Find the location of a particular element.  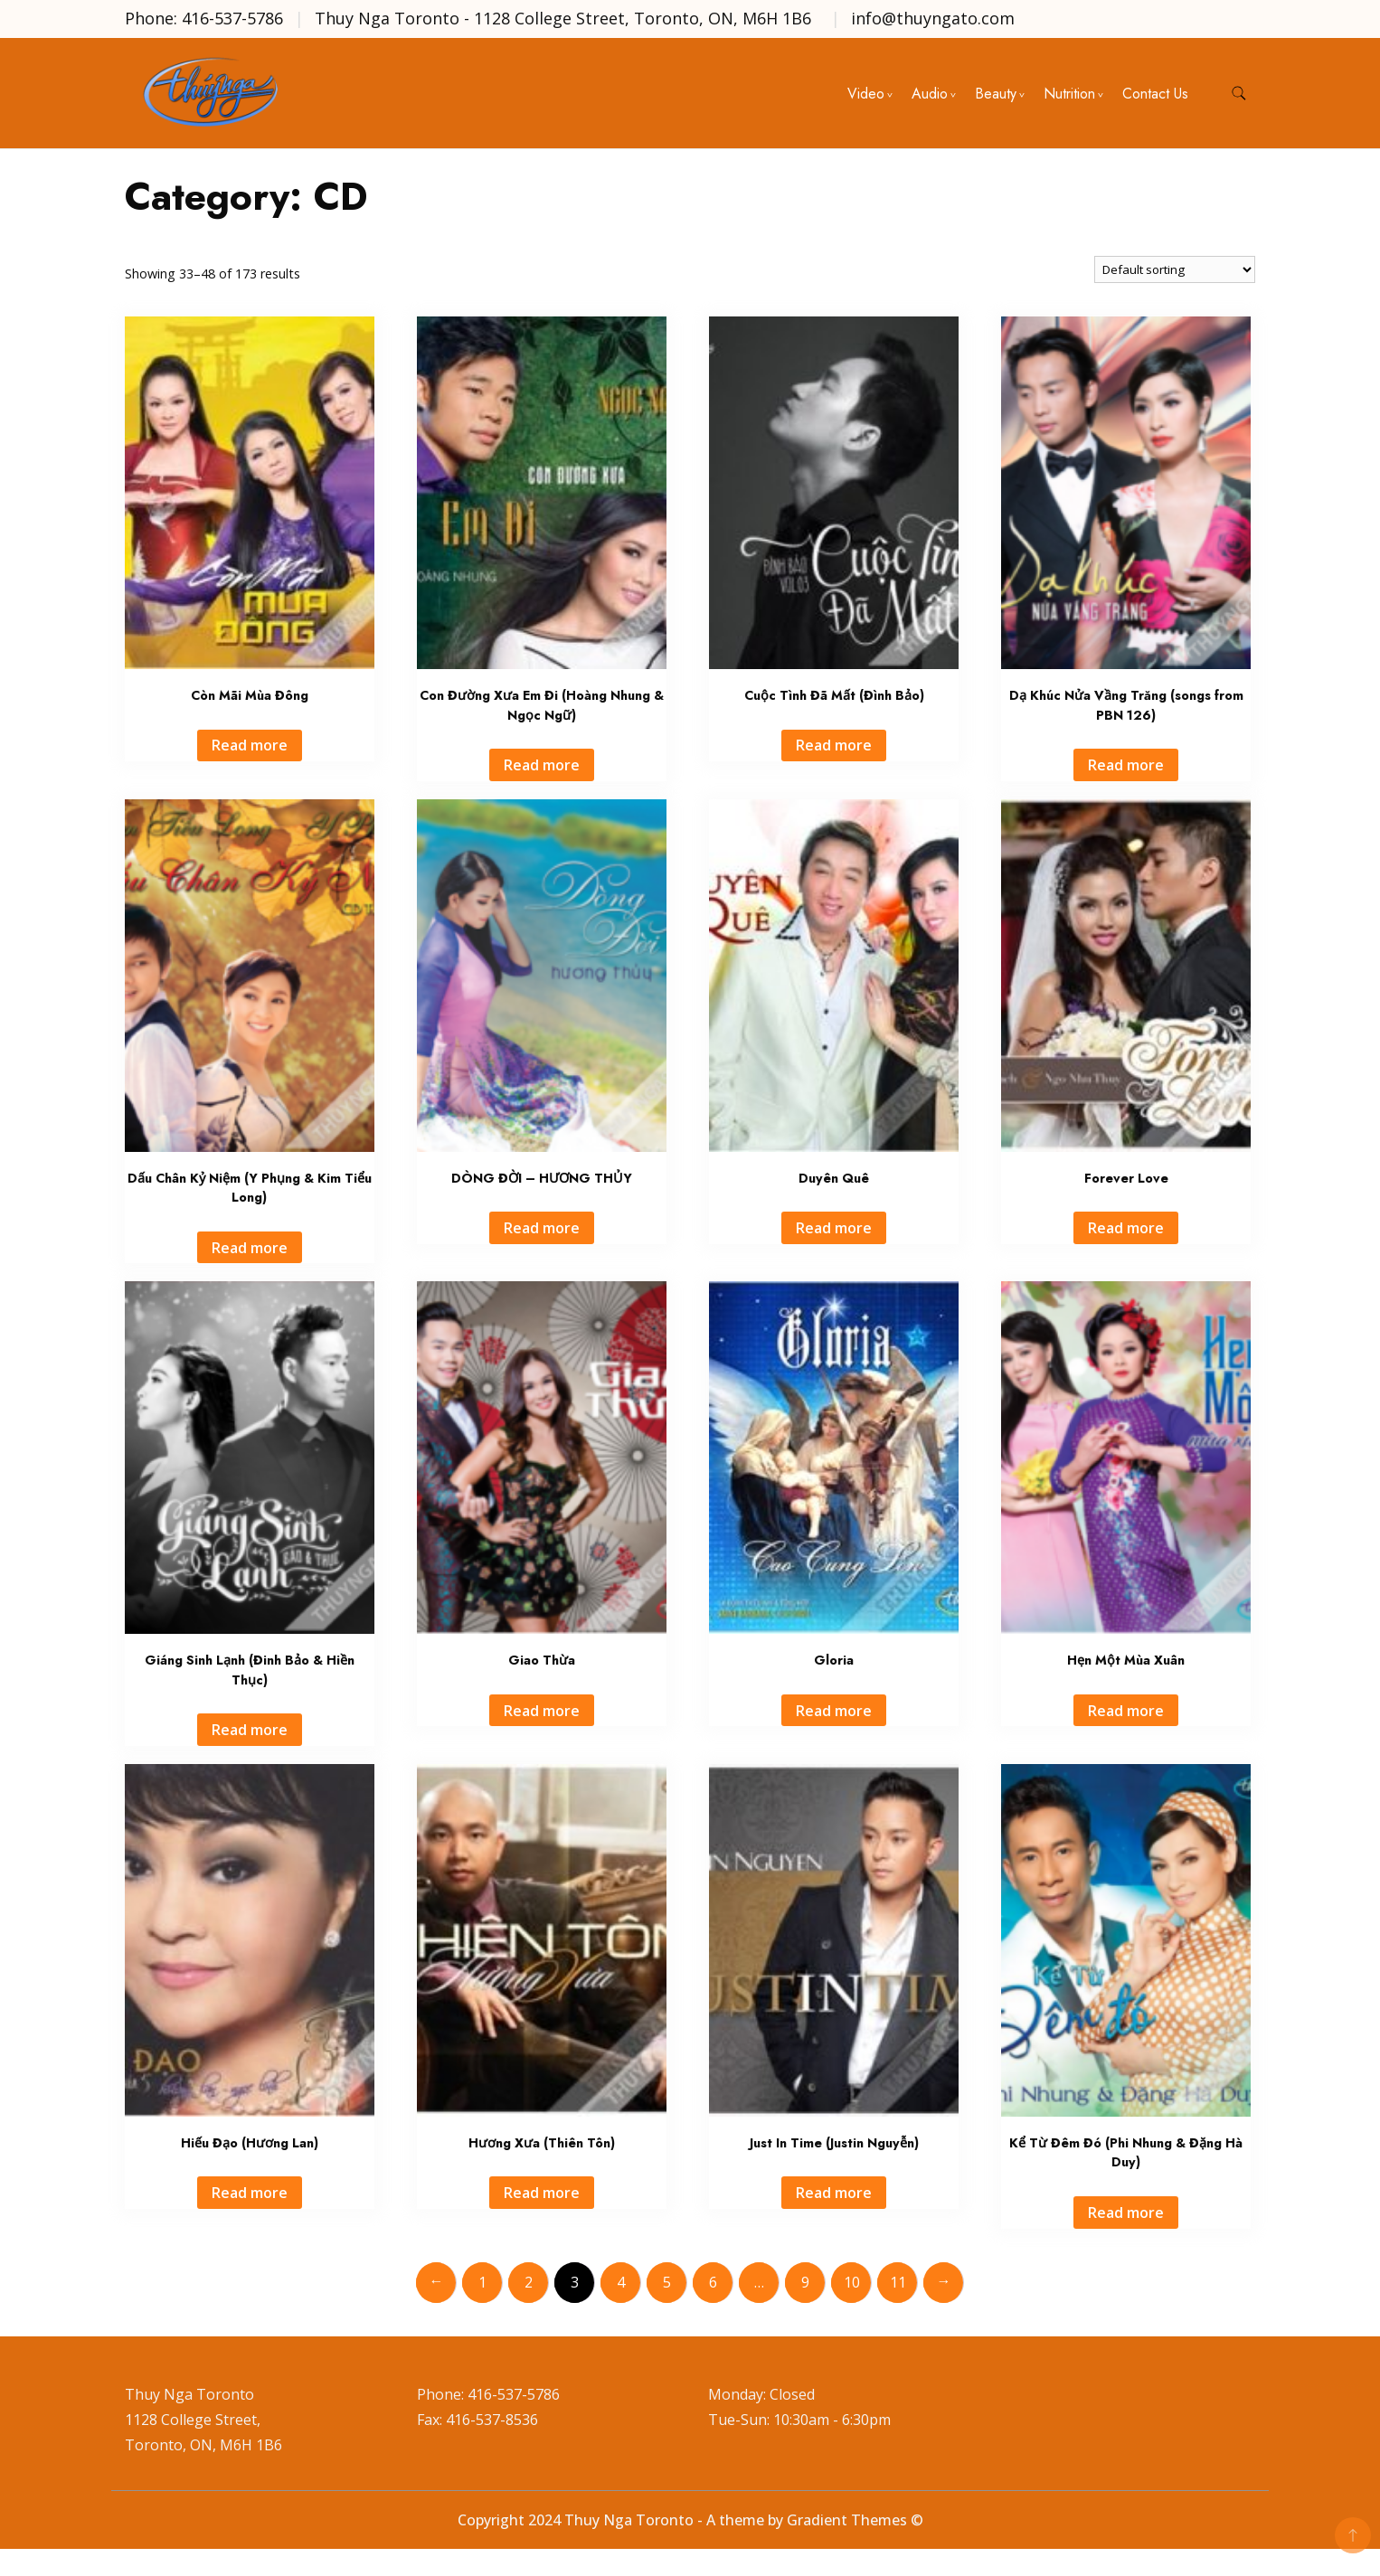

Video is located at coordinates (865, 93).